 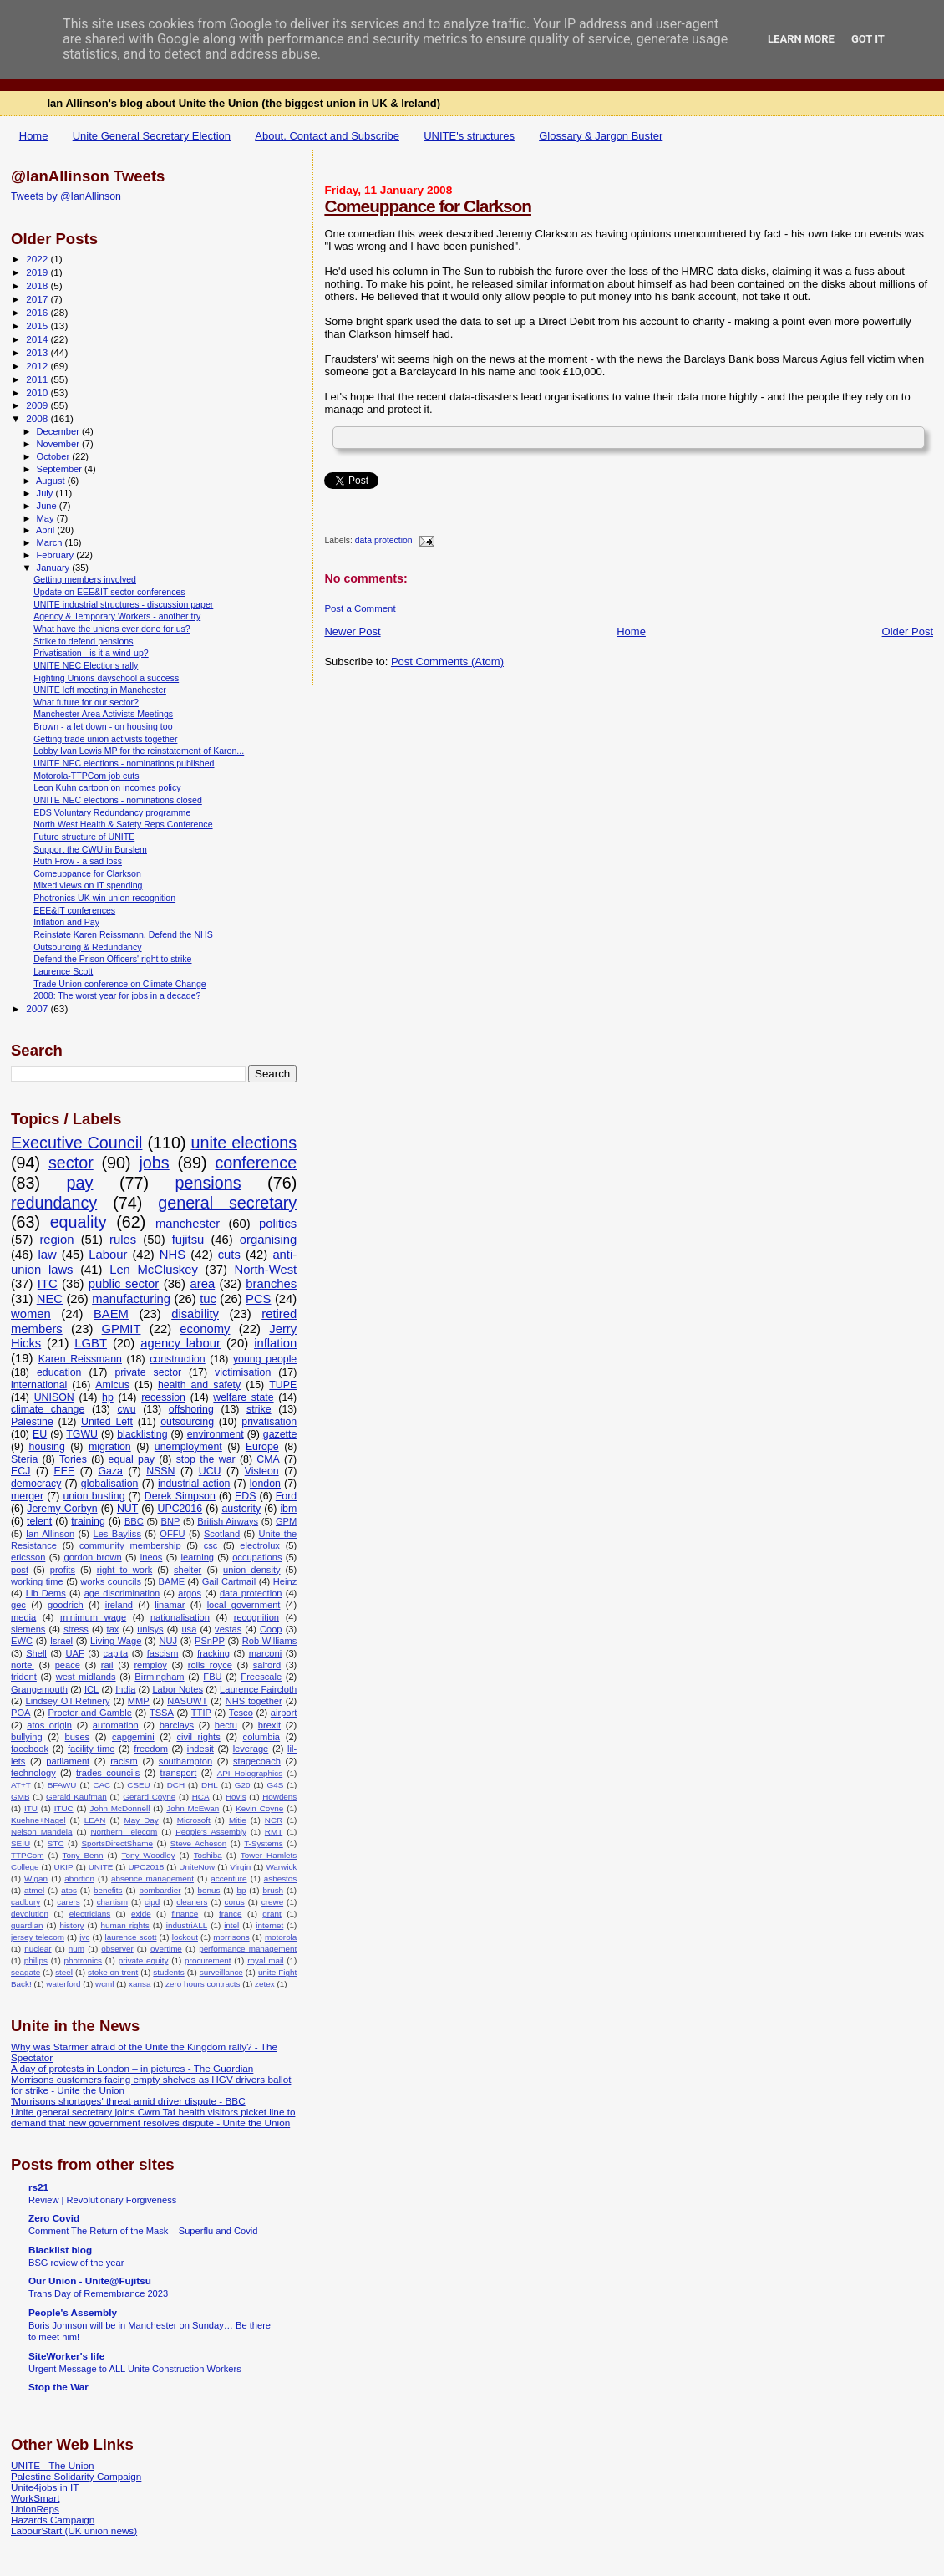 What do you see at coordinates (142, 1434) in the screenshot?
I see `blacklisting` at bounding box center [142, 1434].